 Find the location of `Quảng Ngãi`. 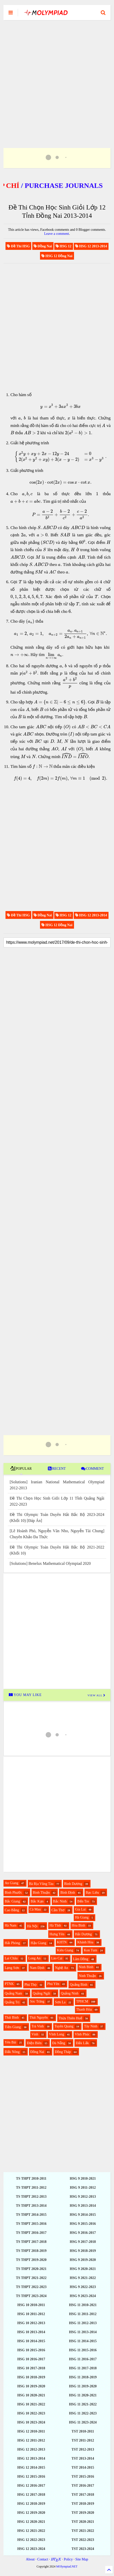

Quảng Ngãi is located at coordinates (41, 1993).